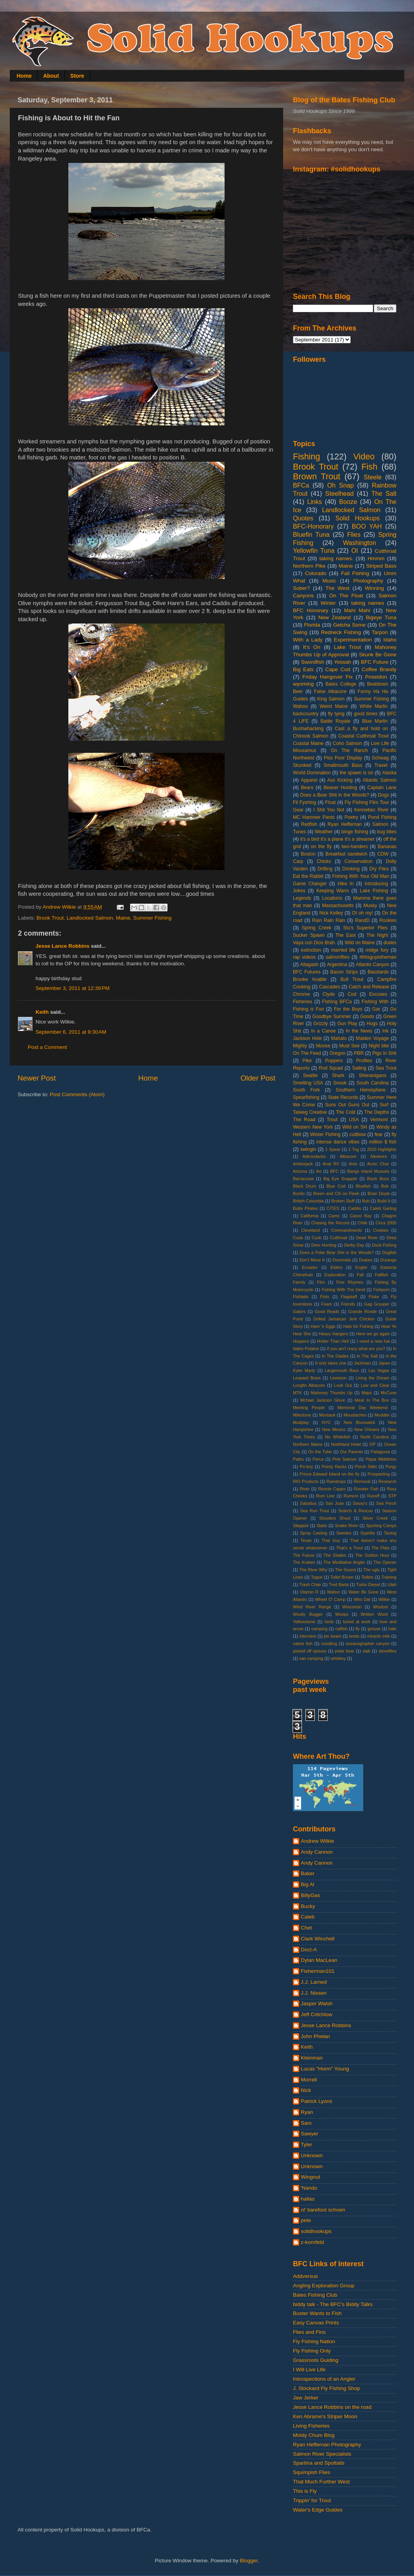 The width and height of the screenshot is (414, 2576). I want to click on Booze, so click(348, 501).